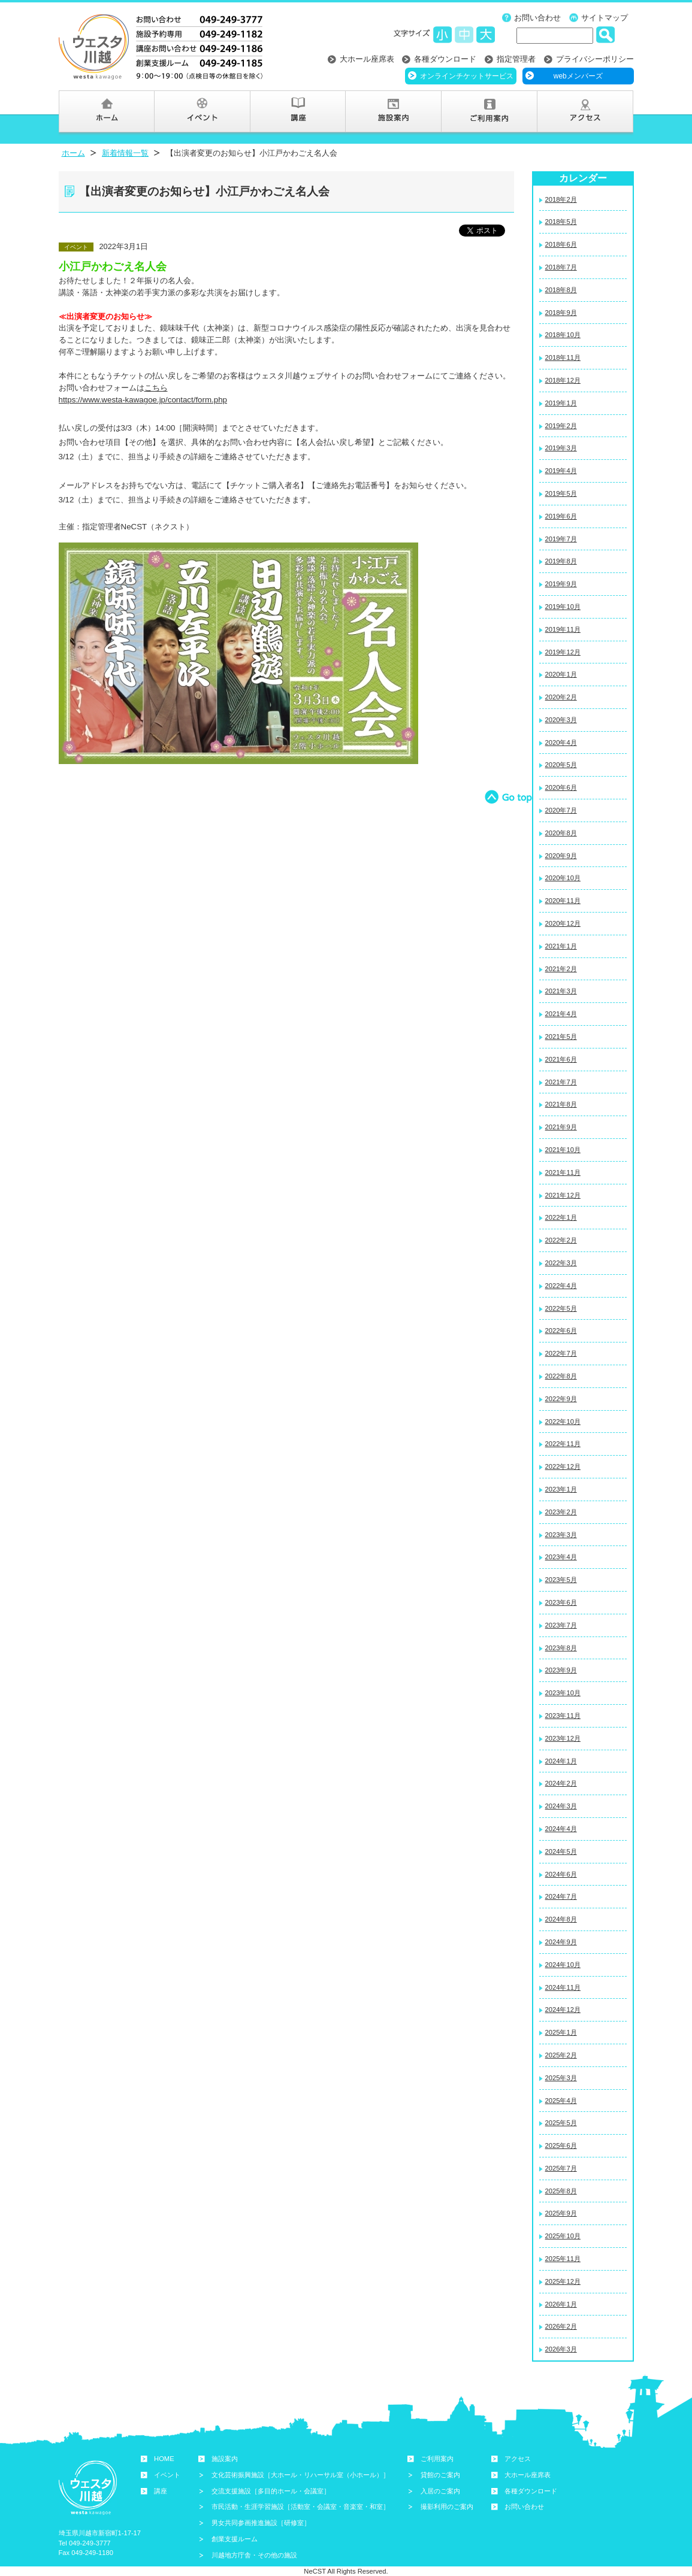  I want to click on 2018年5月, so click(561, 221).